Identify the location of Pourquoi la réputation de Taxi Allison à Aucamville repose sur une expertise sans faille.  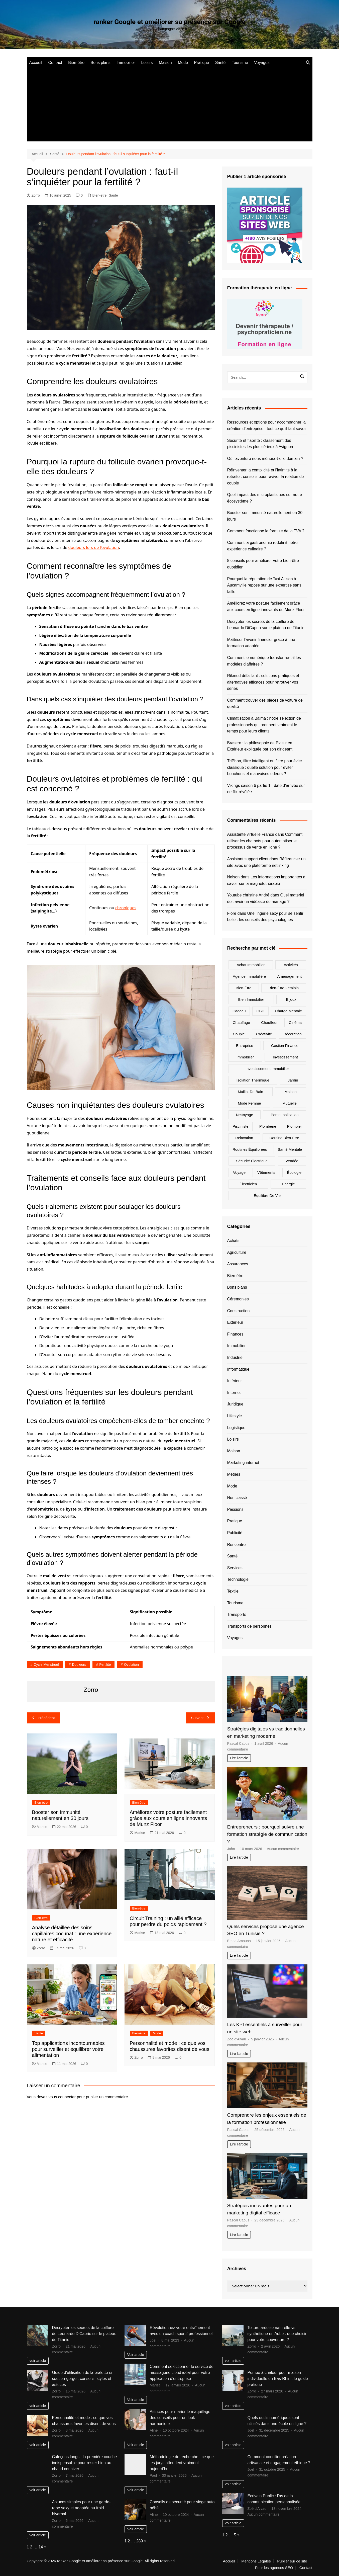
(264, 585).